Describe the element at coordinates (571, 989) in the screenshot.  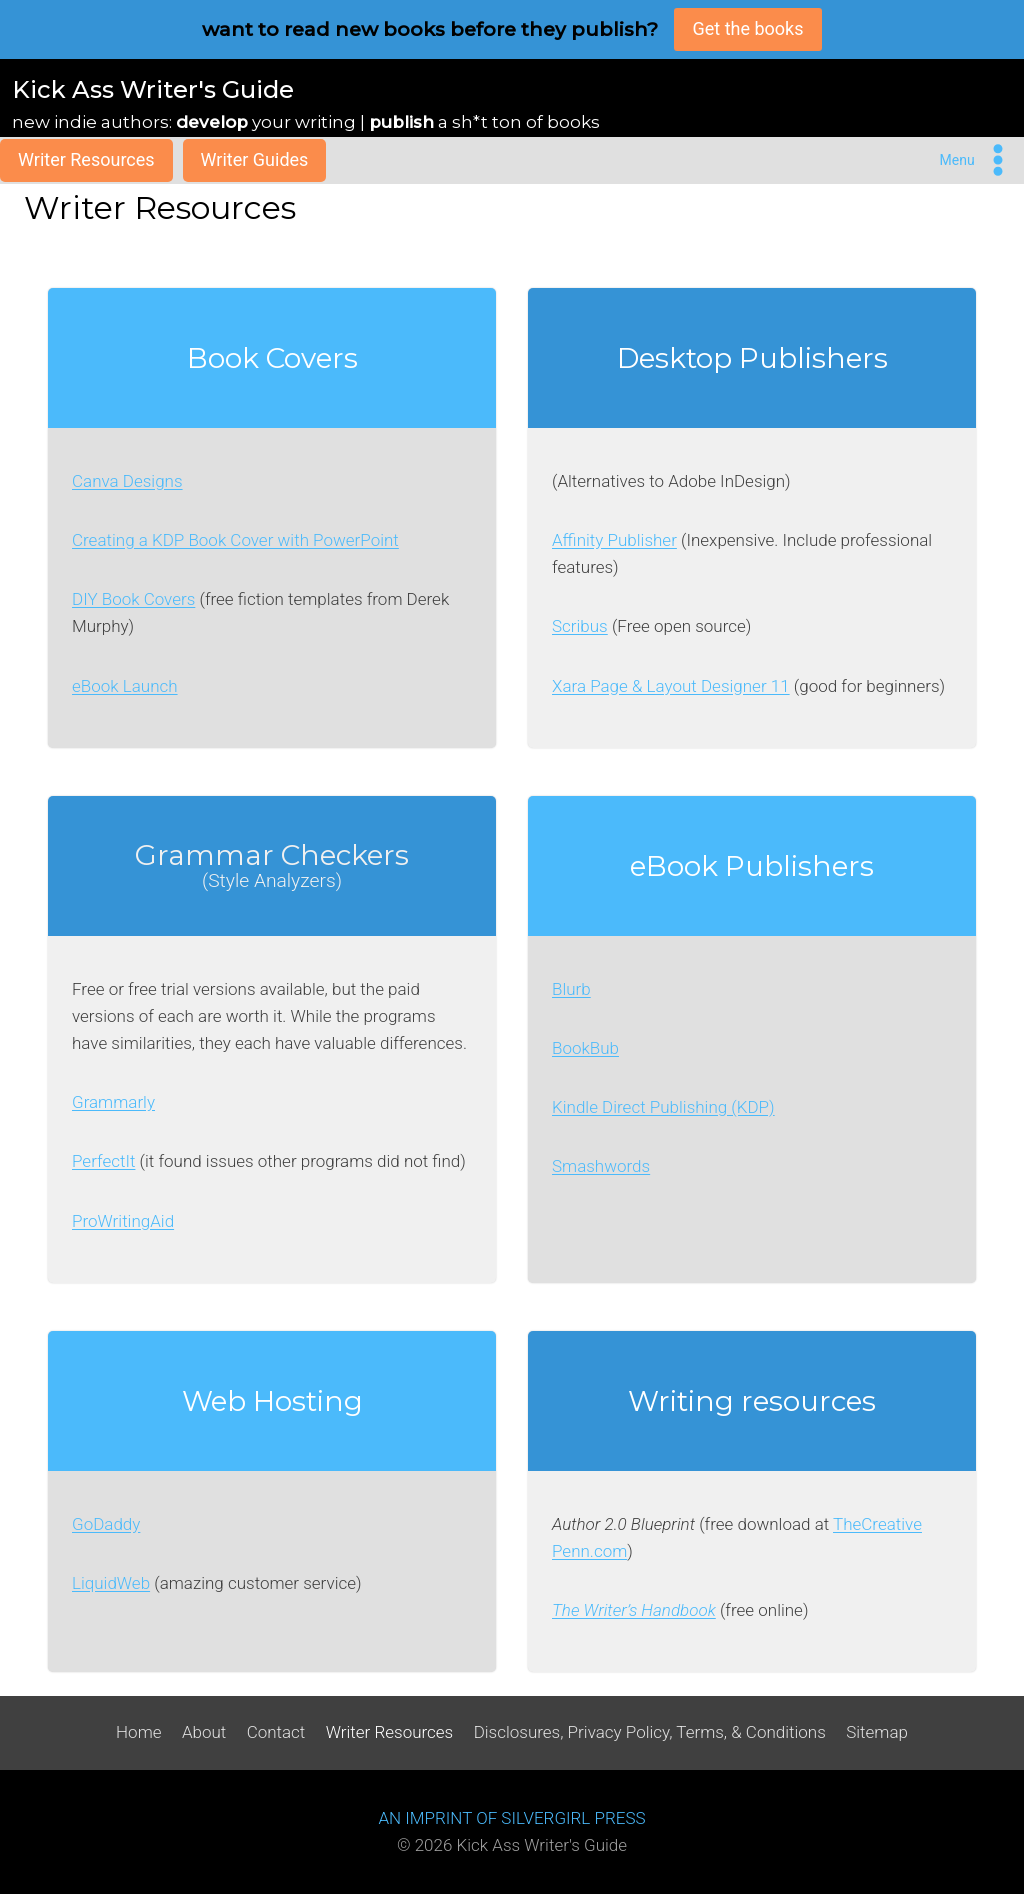
I see `Blurb` at that location.